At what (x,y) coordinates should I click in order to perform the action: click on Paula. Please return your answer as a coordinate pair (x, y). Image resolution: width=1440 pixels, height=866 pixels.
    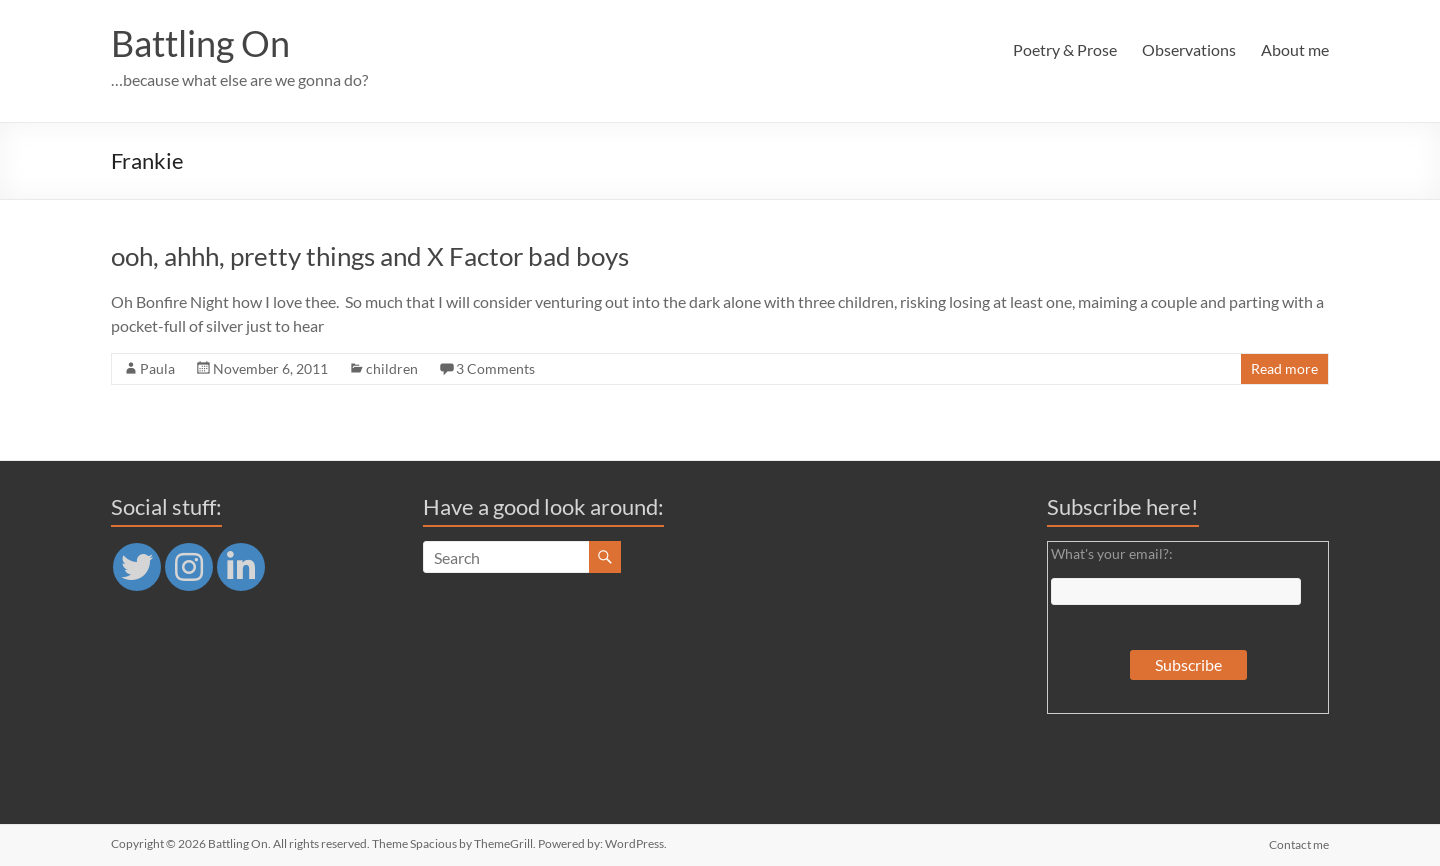
    Looking at the image, I should click on (157, 368).